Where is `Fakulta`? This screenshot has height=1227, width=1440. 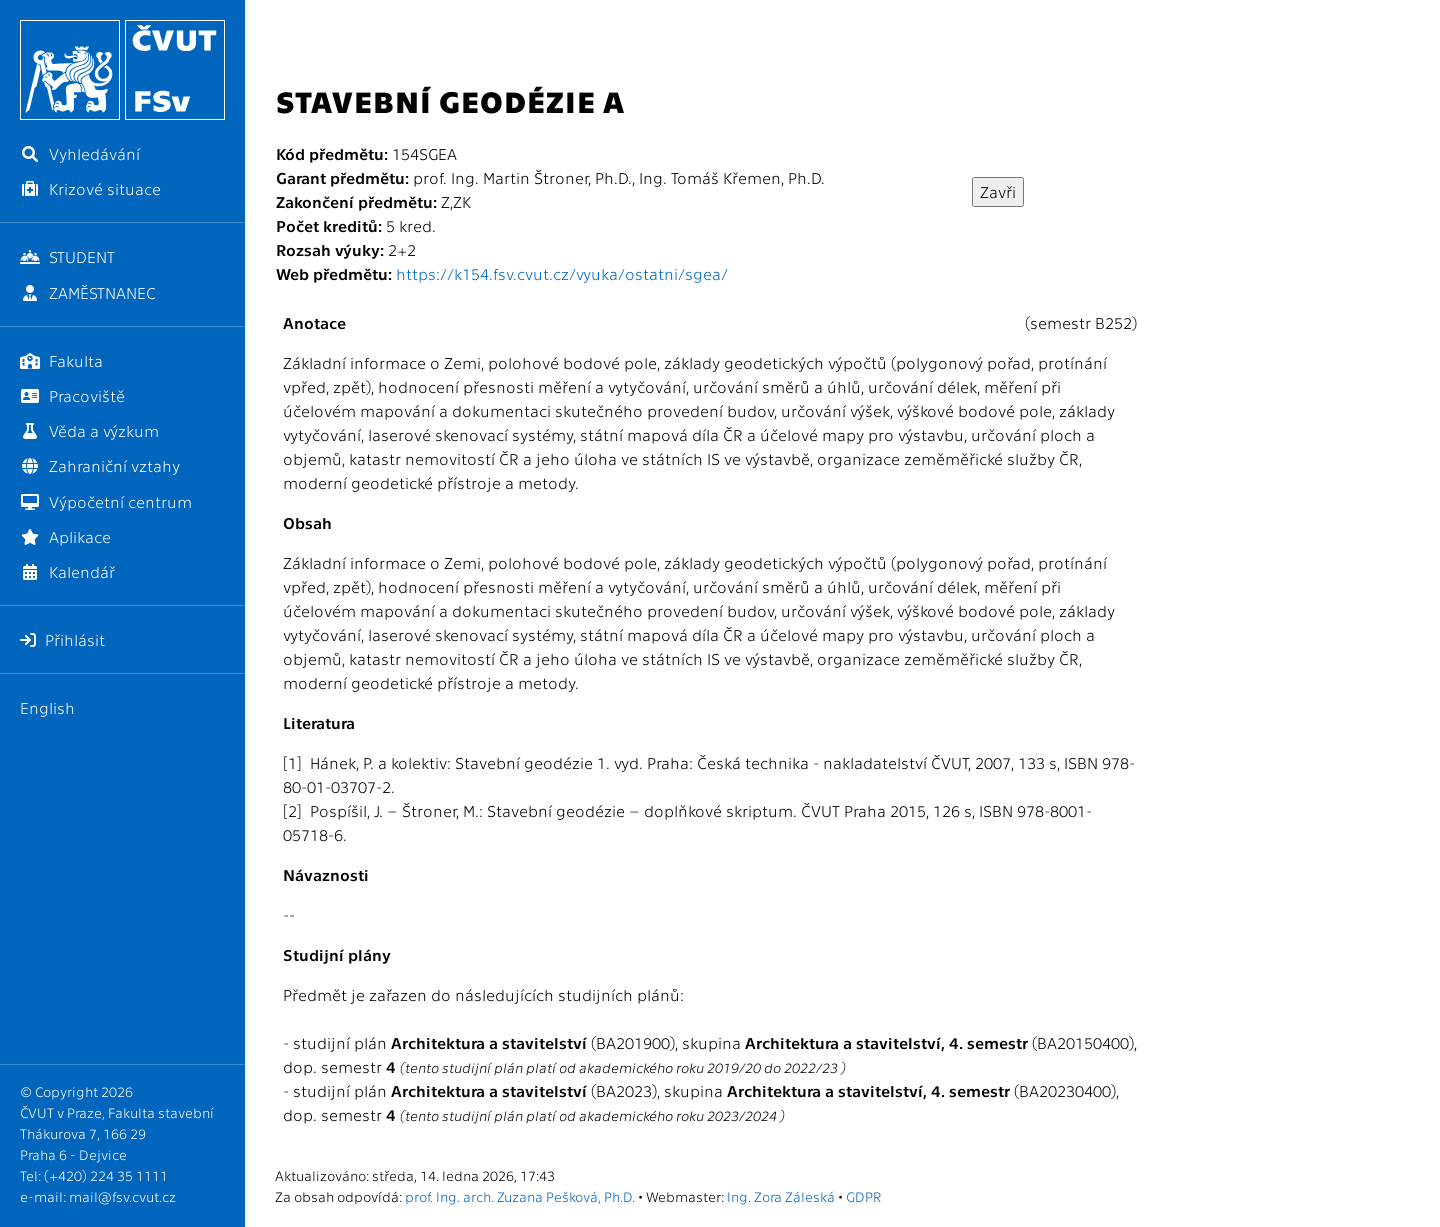
Fakulta is located at coordinates (61, 360).